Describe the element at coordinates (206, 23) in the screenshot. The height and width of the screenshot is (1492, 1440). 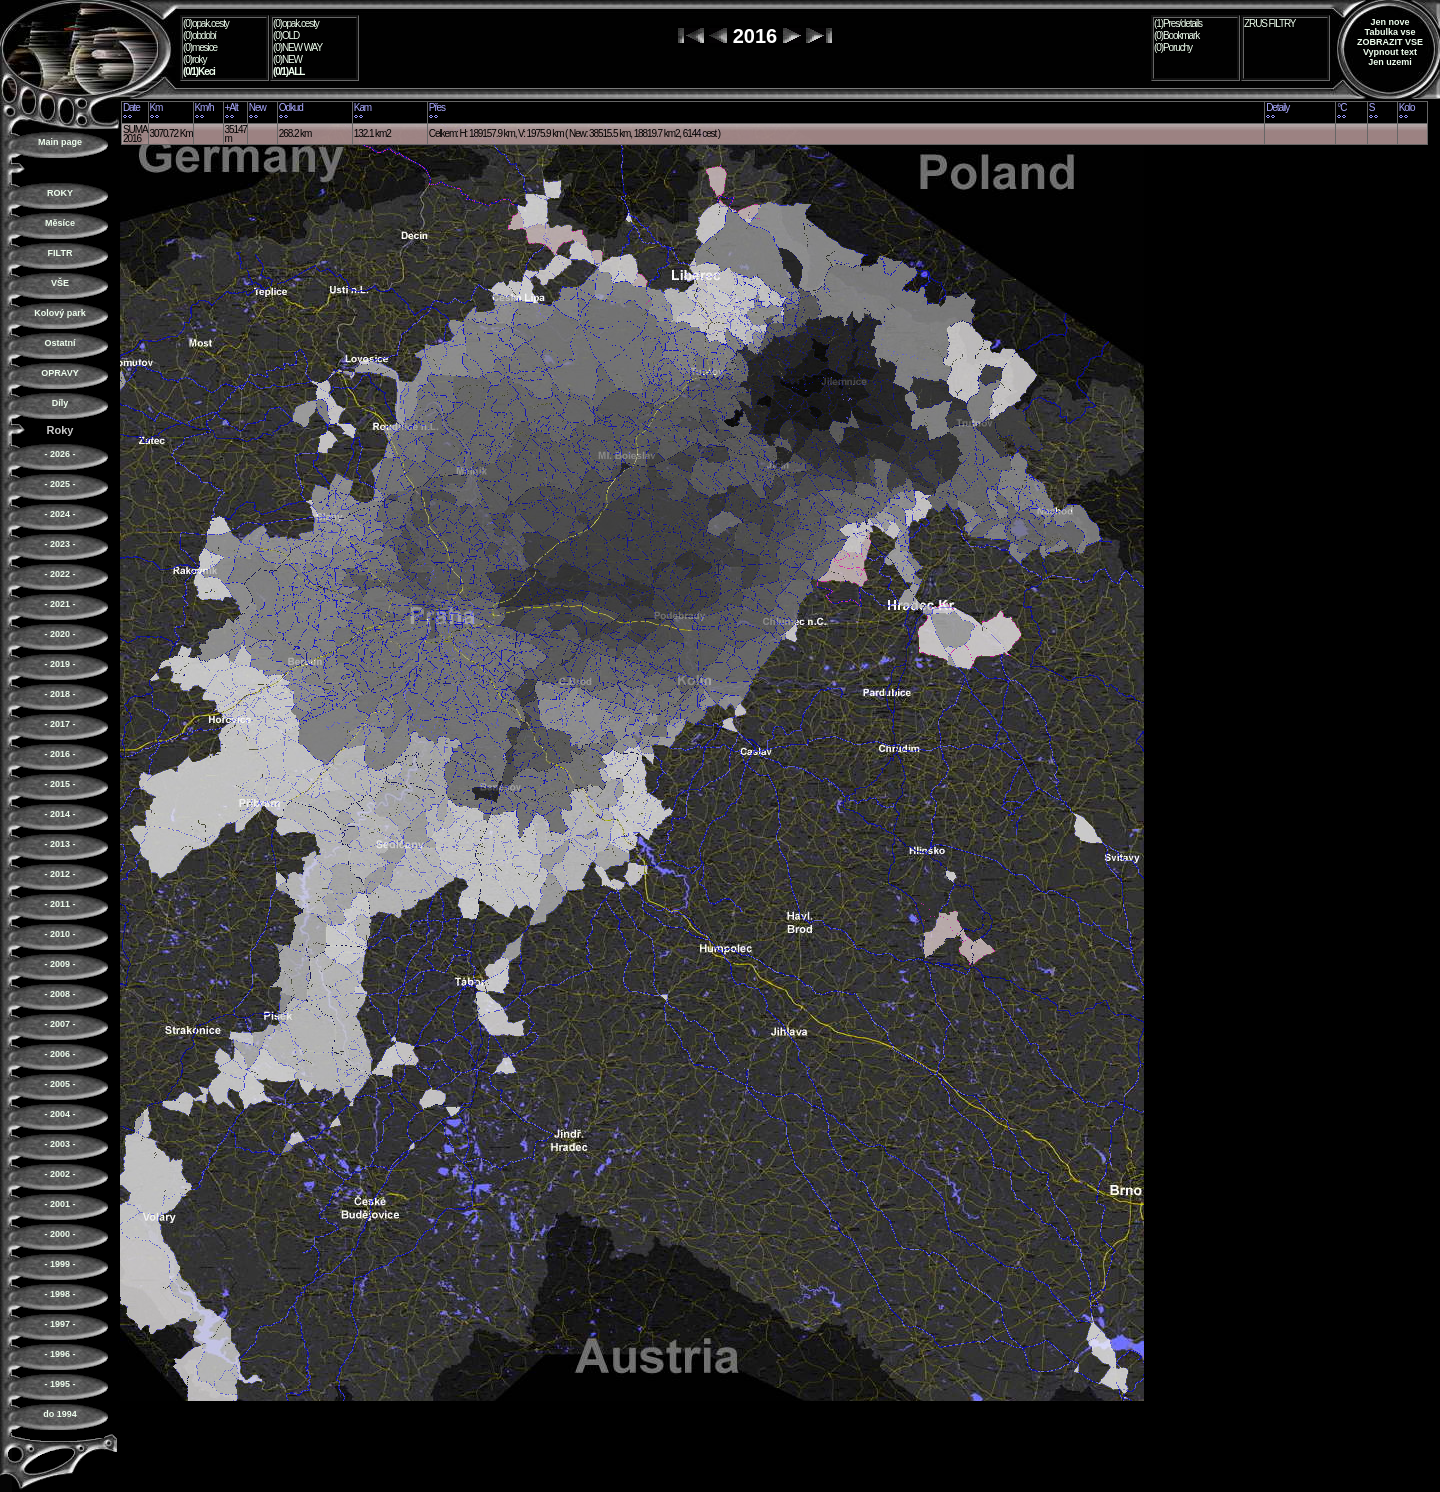
I see `(0)opak.cesty` at that location.